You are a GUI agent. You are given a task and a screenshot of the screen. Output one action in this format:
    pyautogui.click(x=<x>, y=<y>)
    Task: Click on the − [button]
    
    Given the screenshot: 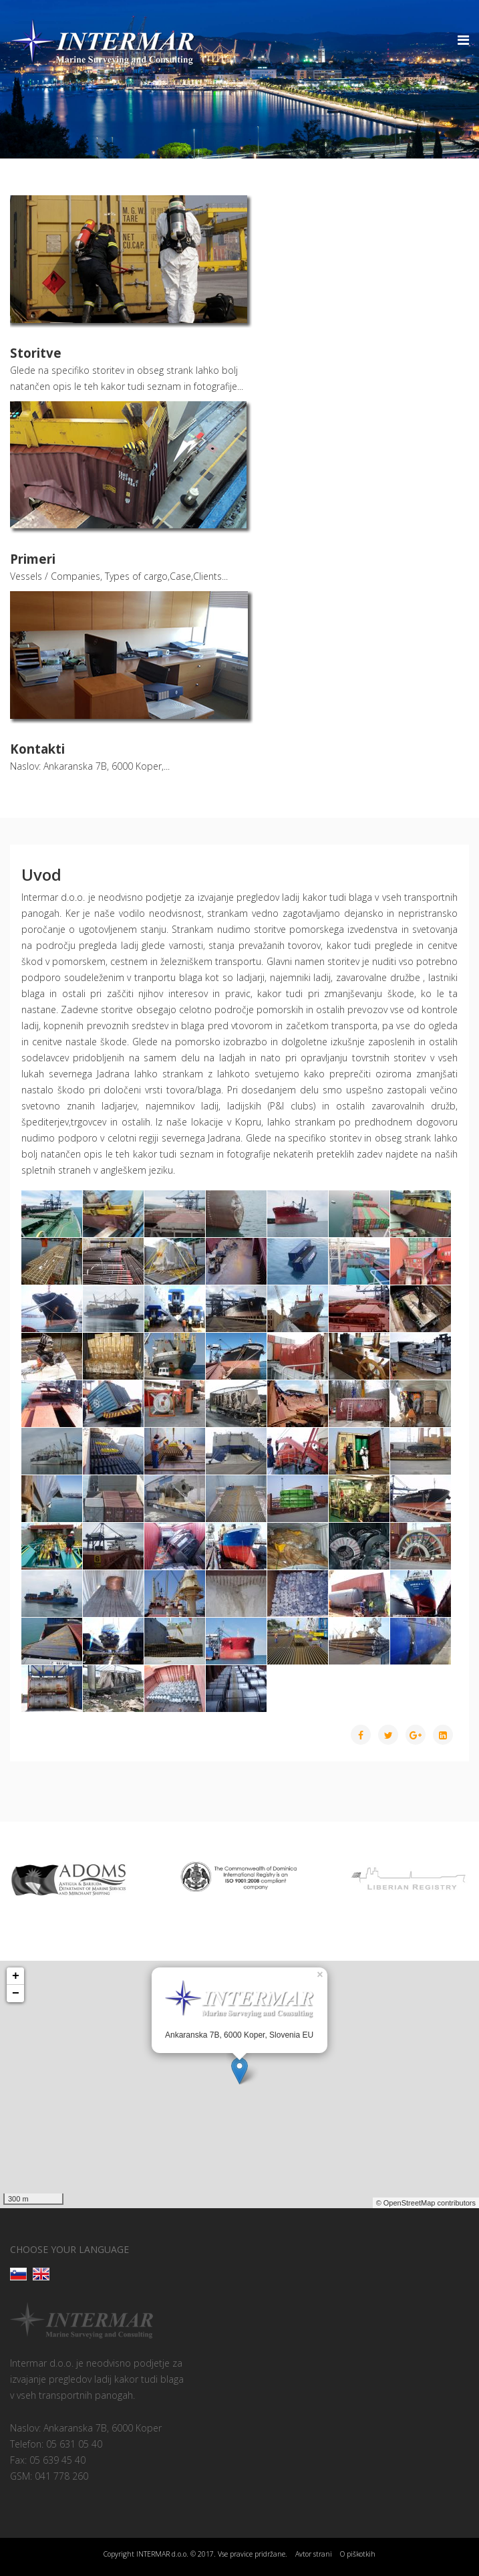 What is the action you would take?
    pyautogui.click(x=15, y=1993)
    